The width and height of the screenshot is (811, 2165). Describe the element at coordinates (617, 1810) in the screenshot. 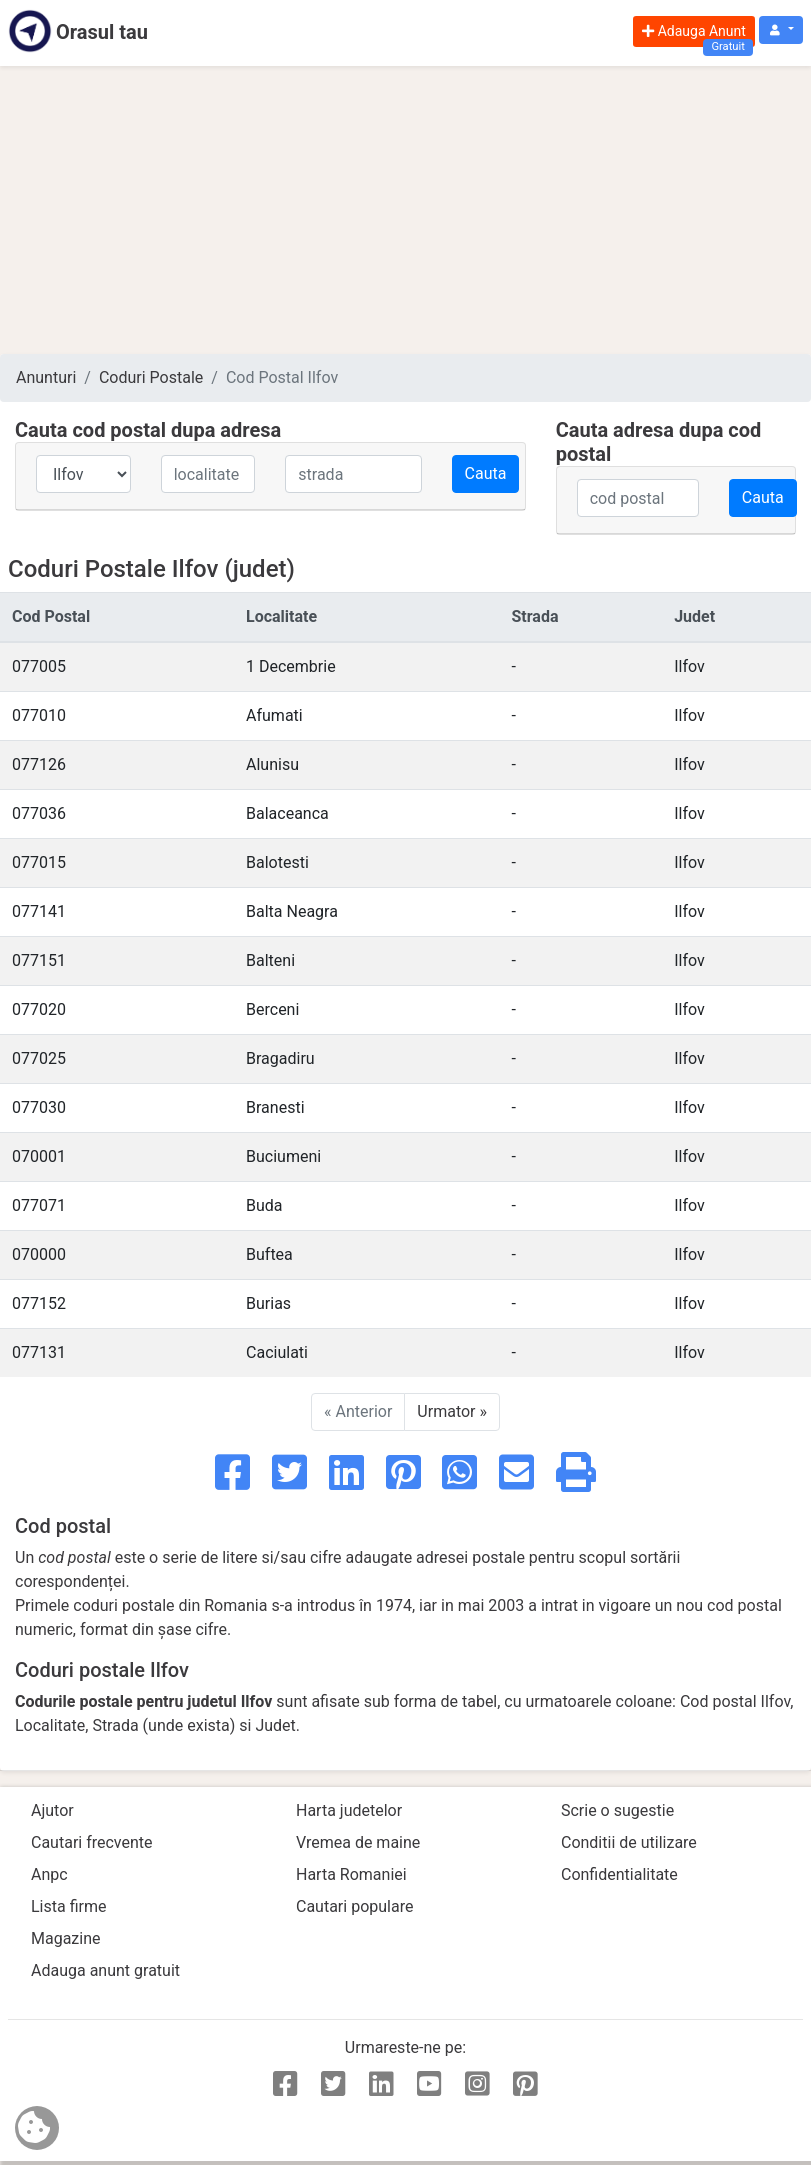

I see `Scrie o sugestie` at that location.